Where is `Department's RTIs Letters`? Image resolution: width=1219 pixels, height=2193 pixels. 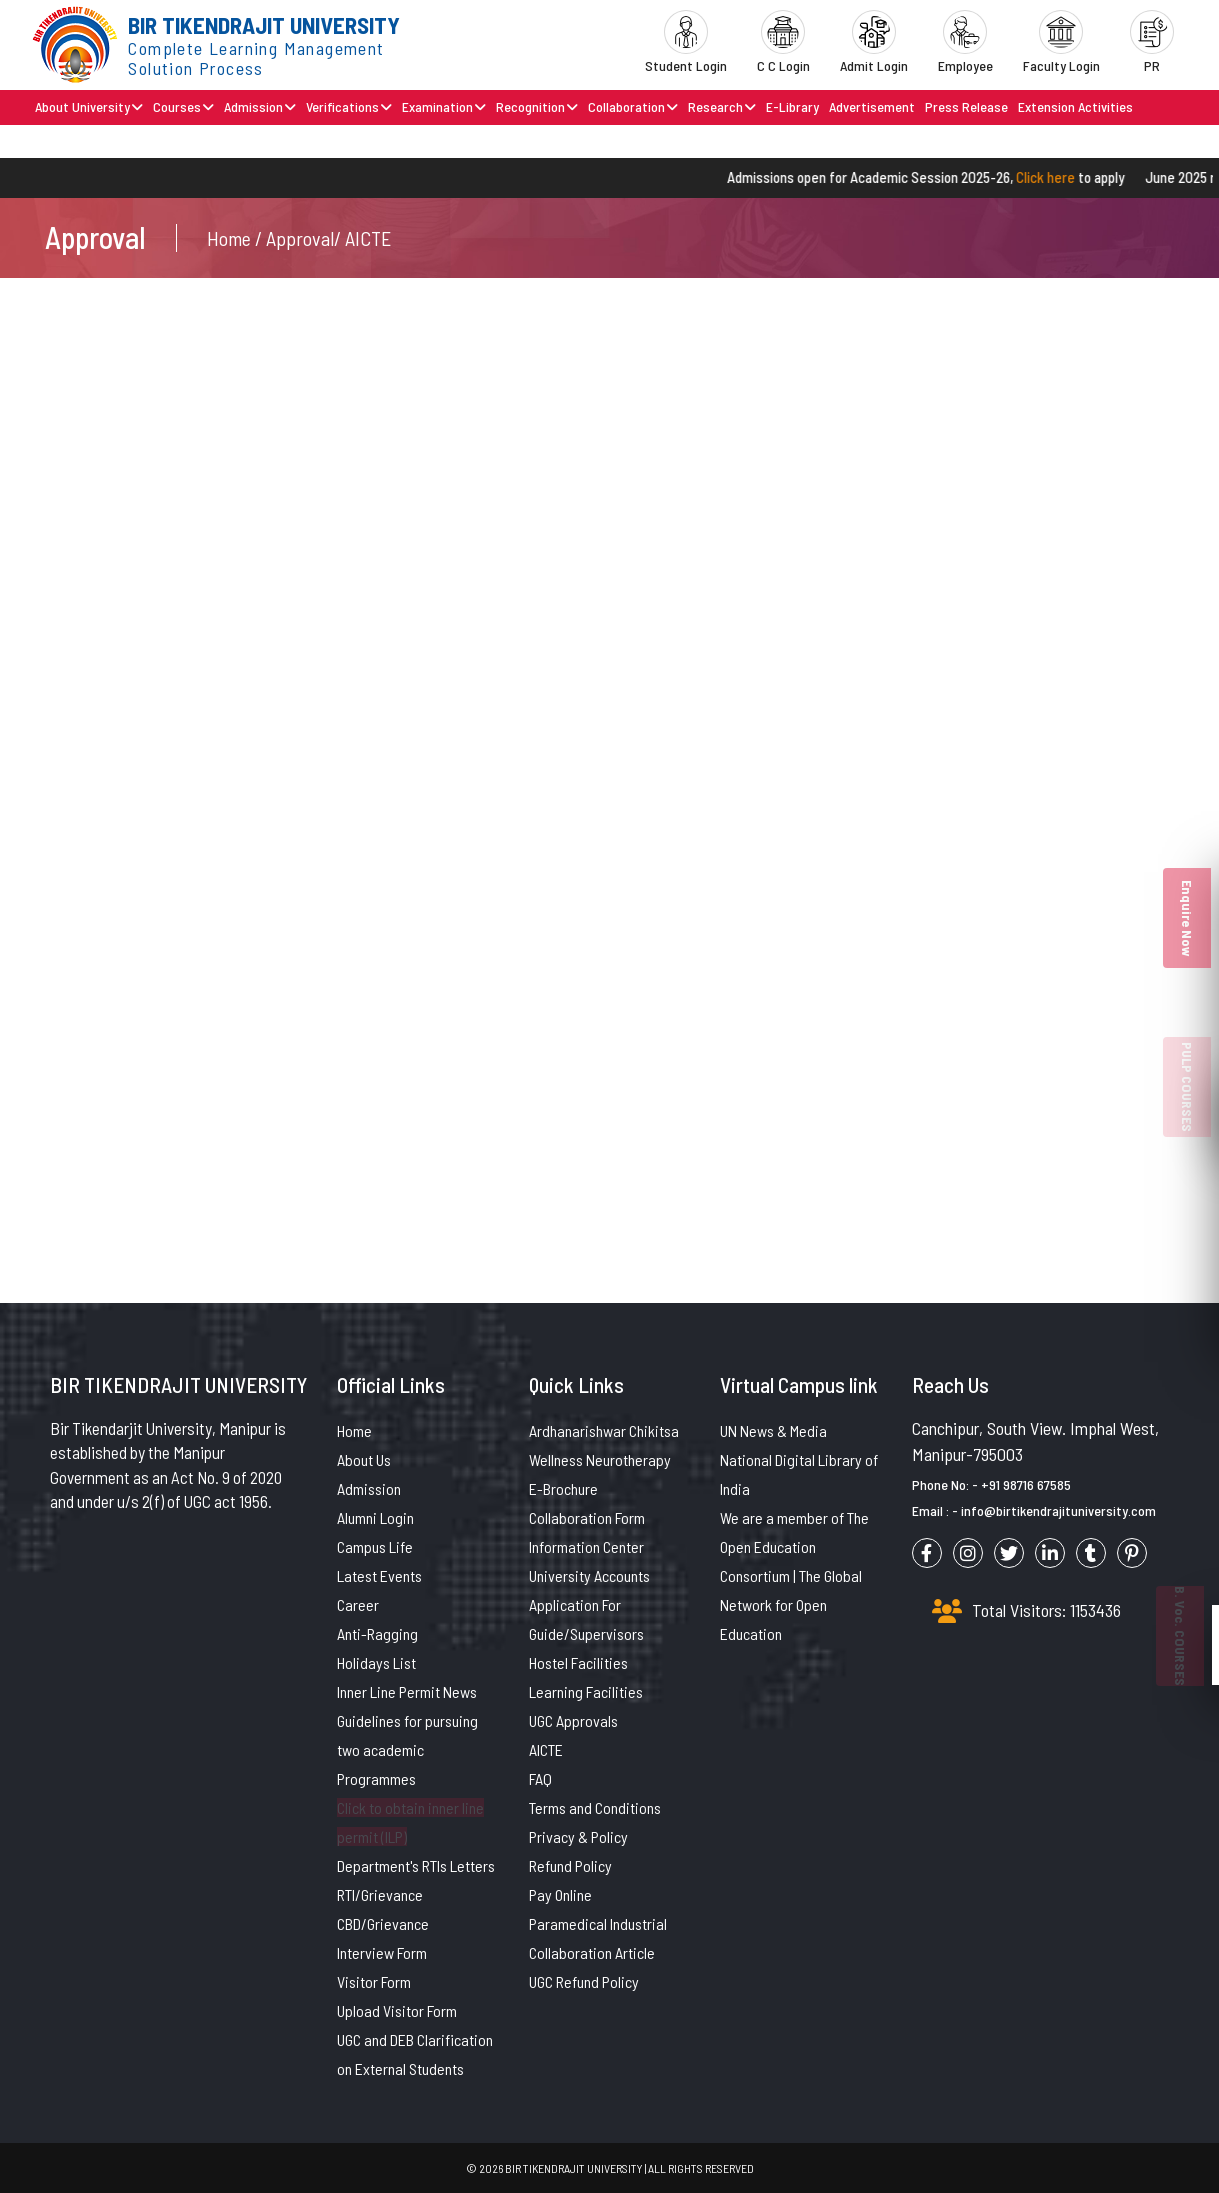
Department's RTIs Letters is located at coordinates (416, 1865).